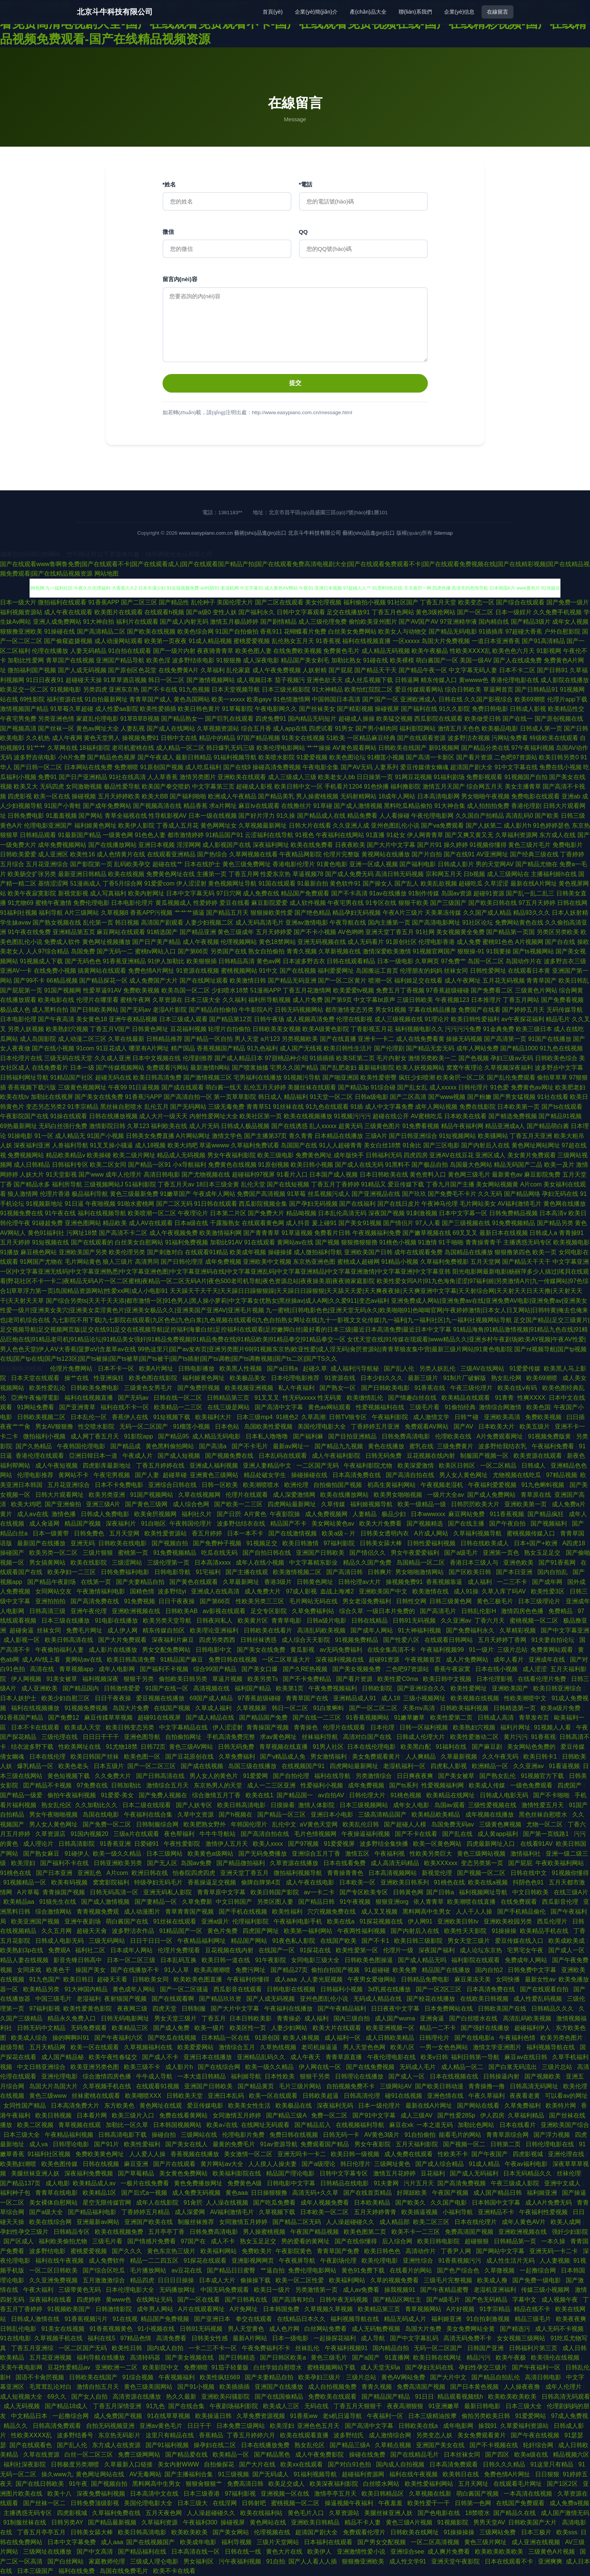  I want to click on 91大神自拍, so click(98, 621).